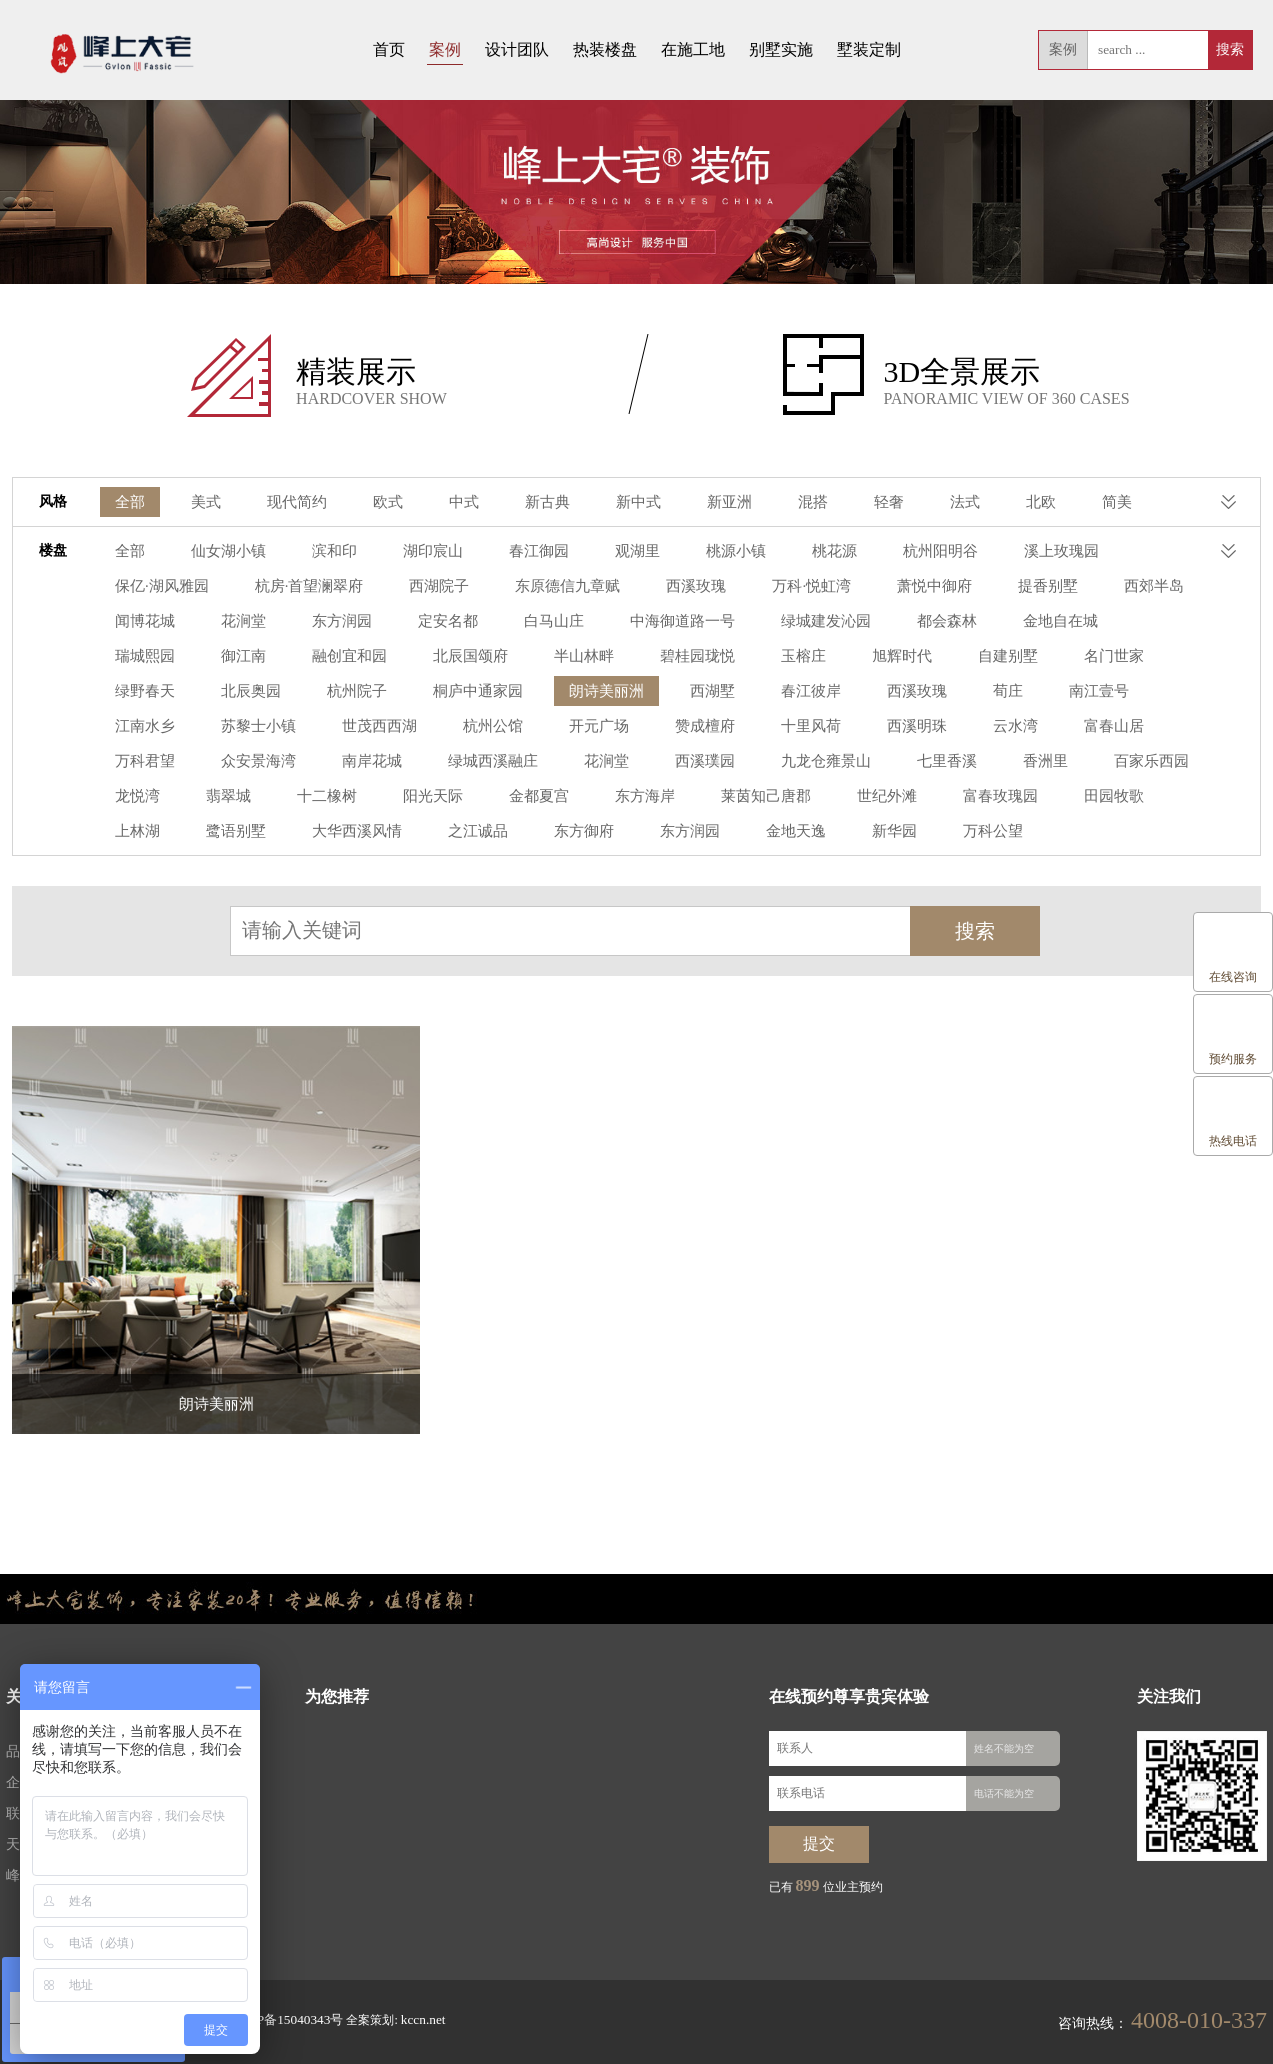 This screenshot has height=2064, width=1273. I want to click on 提香别墅, so click(874, 587).